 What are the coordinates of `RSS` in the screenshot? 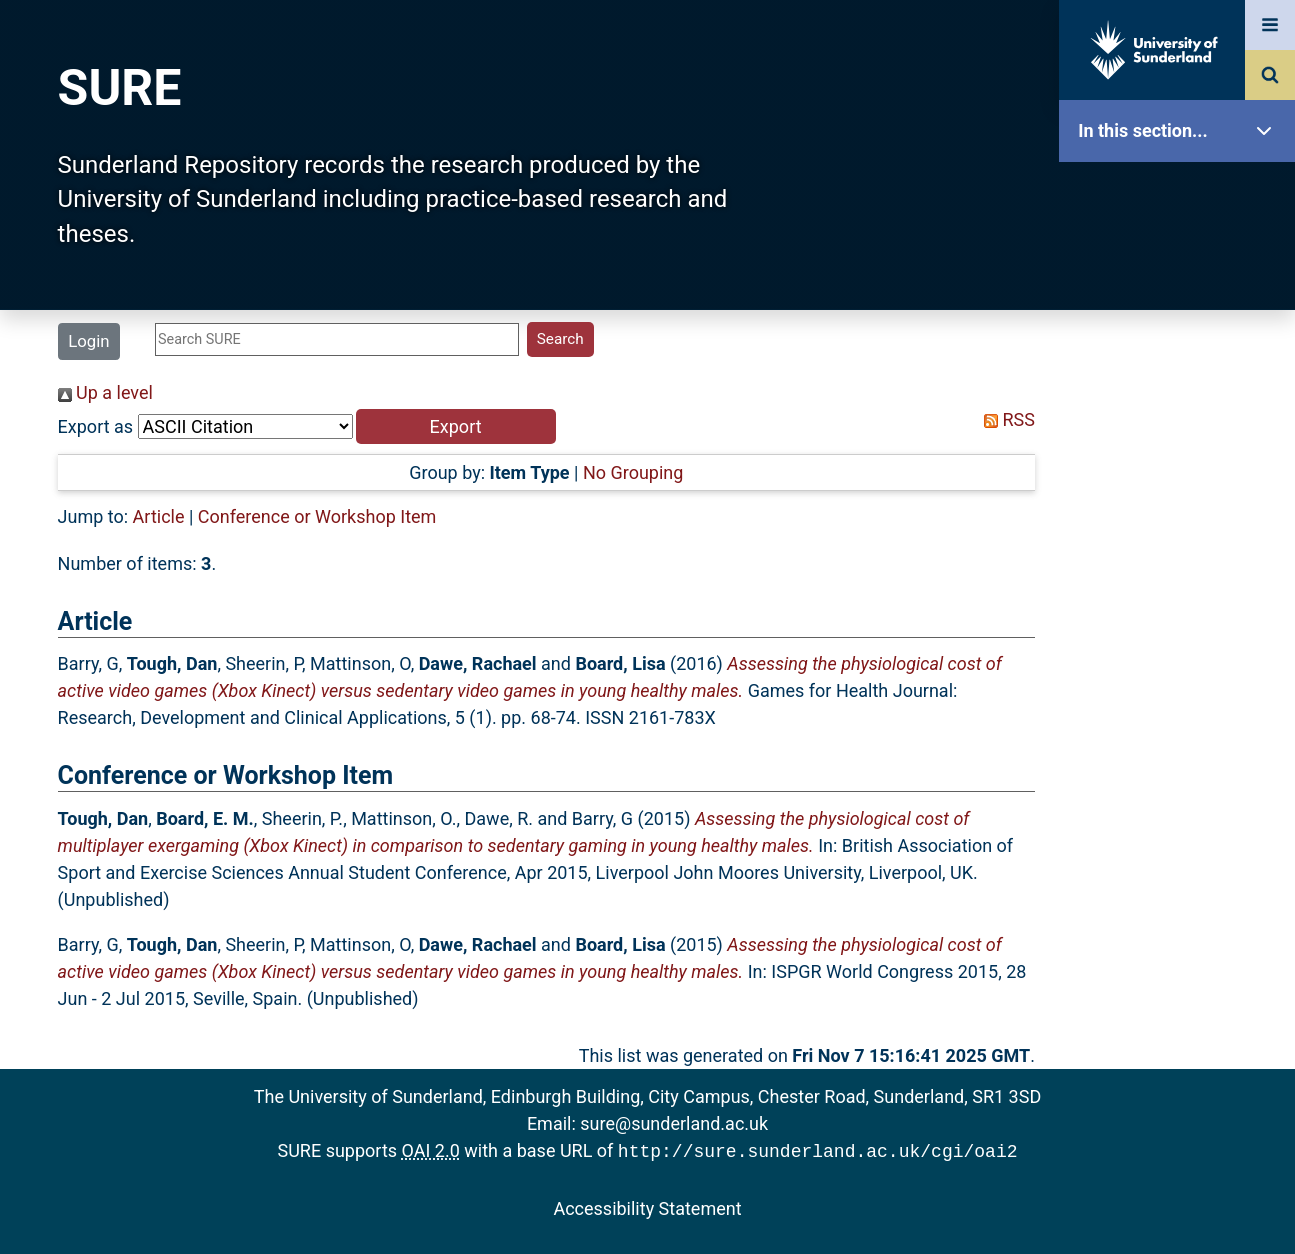 It's located at (1005, 419).